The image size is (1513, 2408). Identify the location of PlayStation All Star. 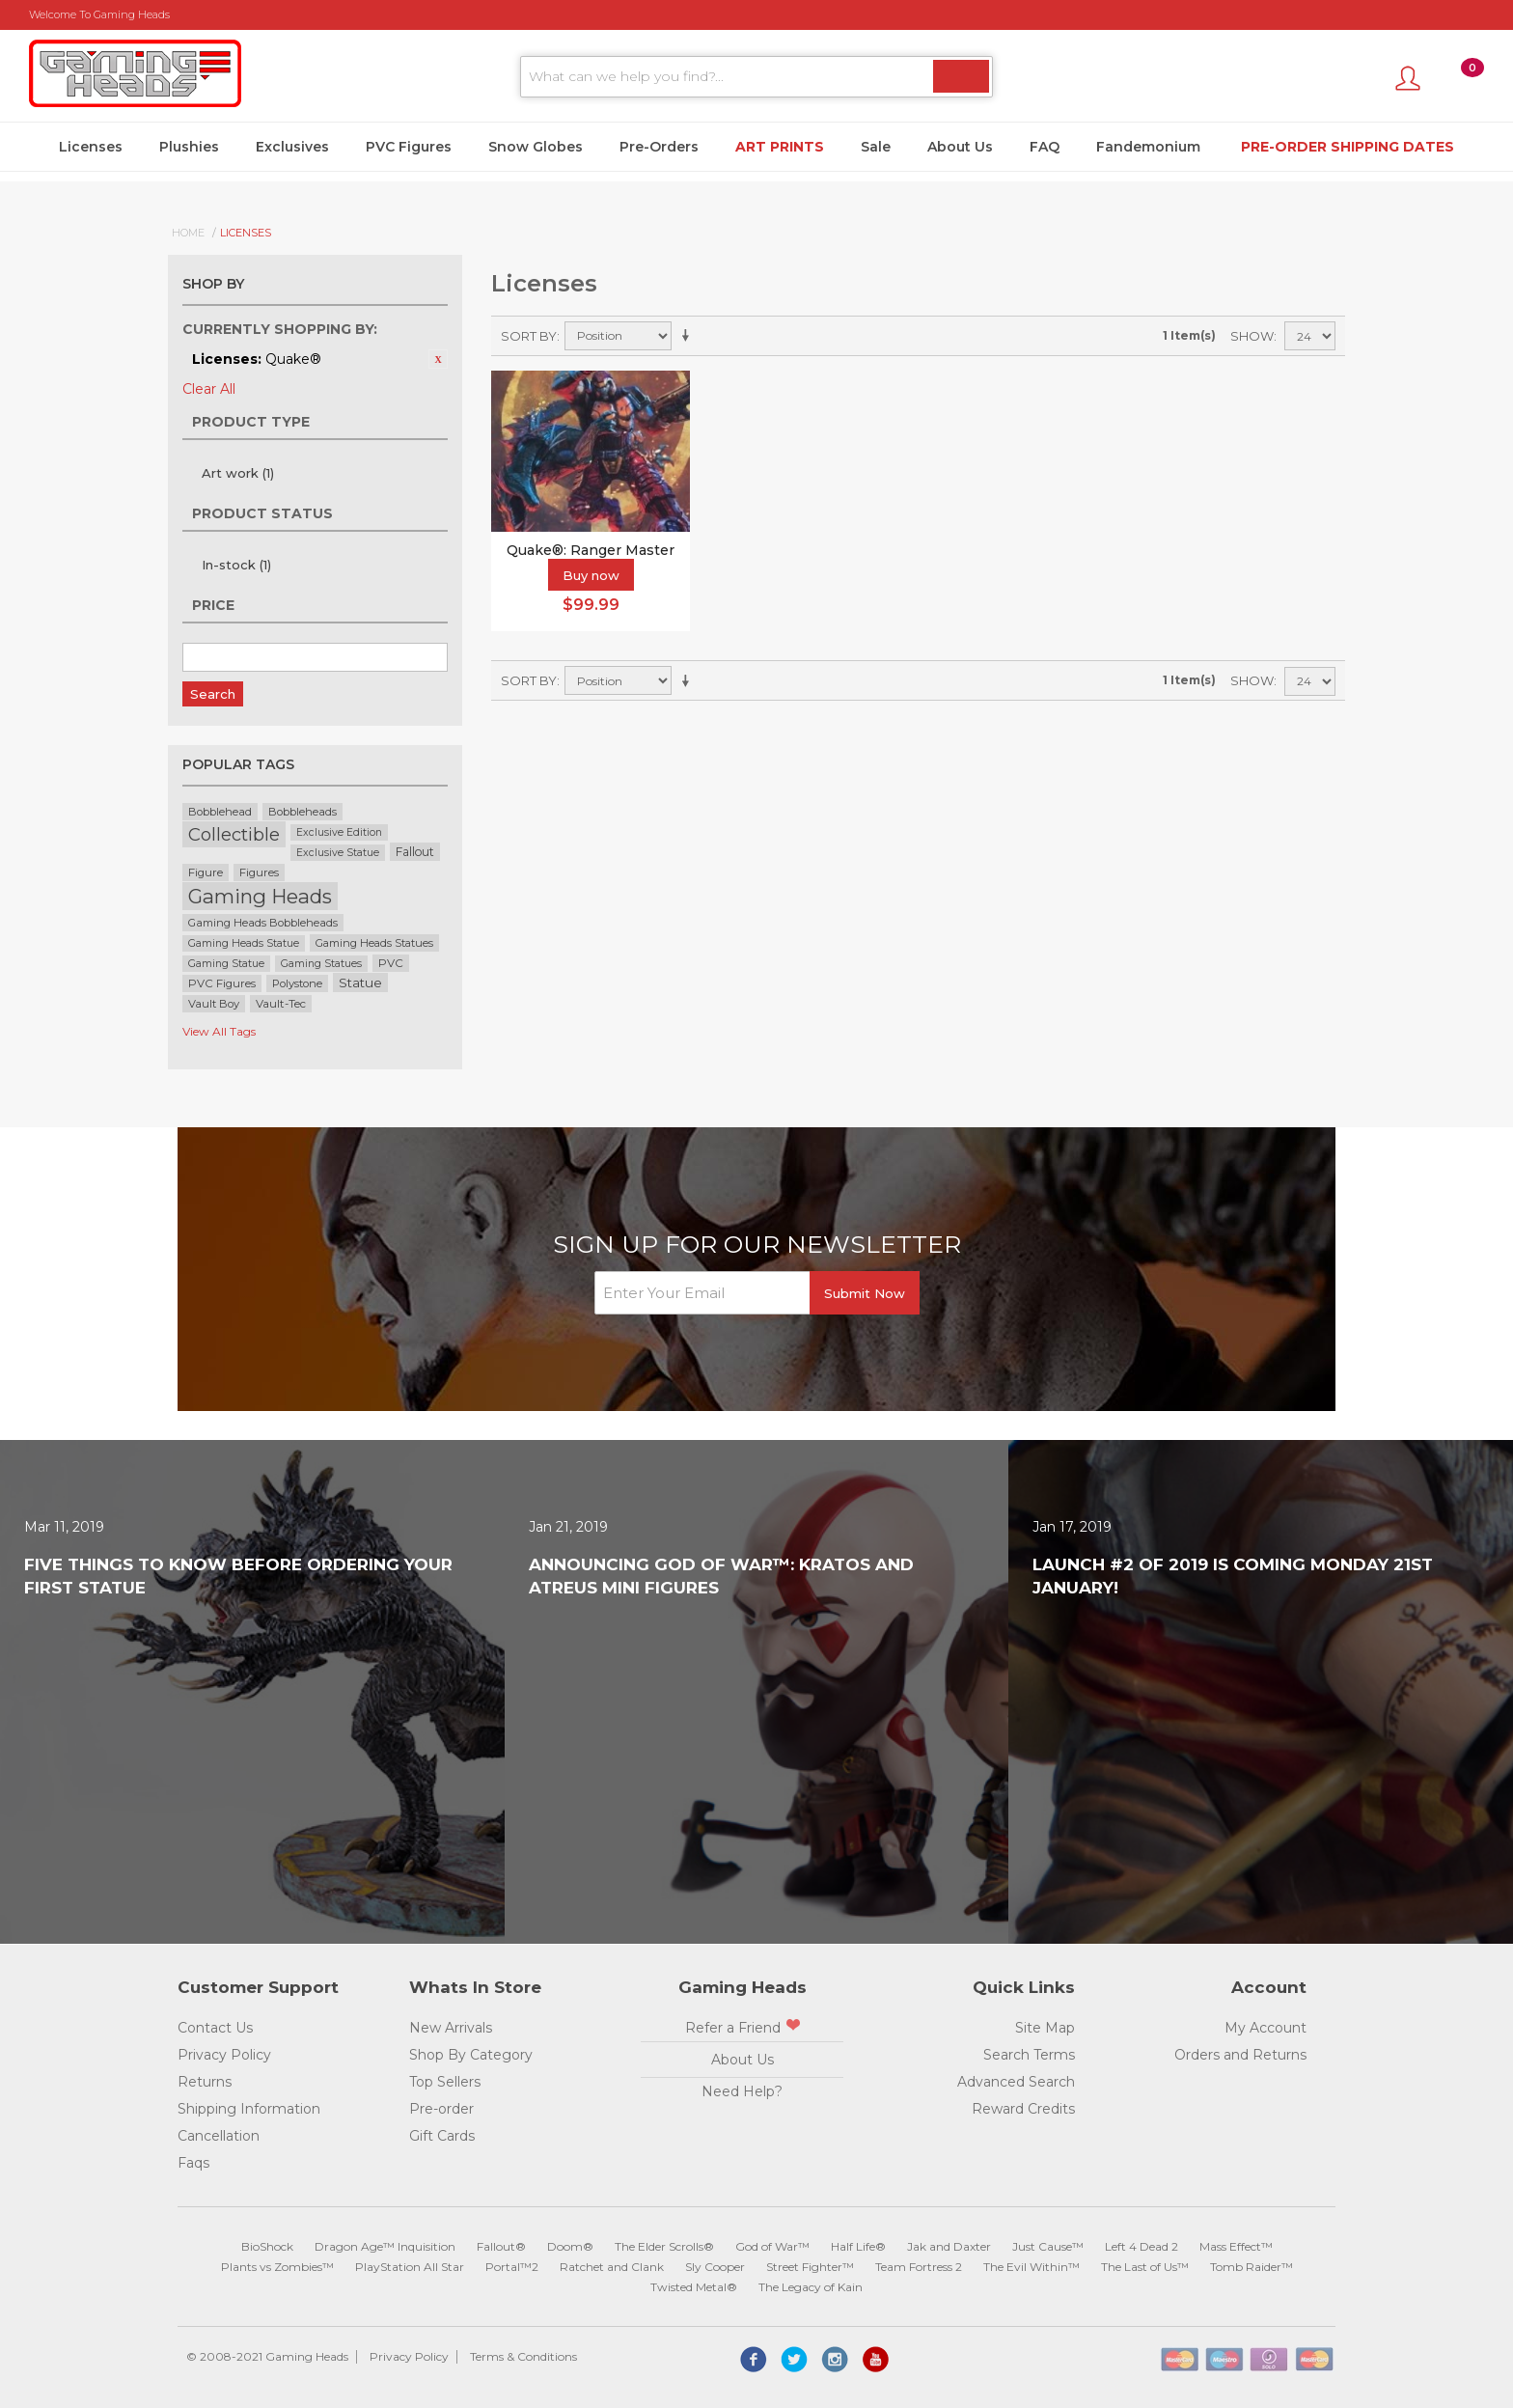
(409, 2266).